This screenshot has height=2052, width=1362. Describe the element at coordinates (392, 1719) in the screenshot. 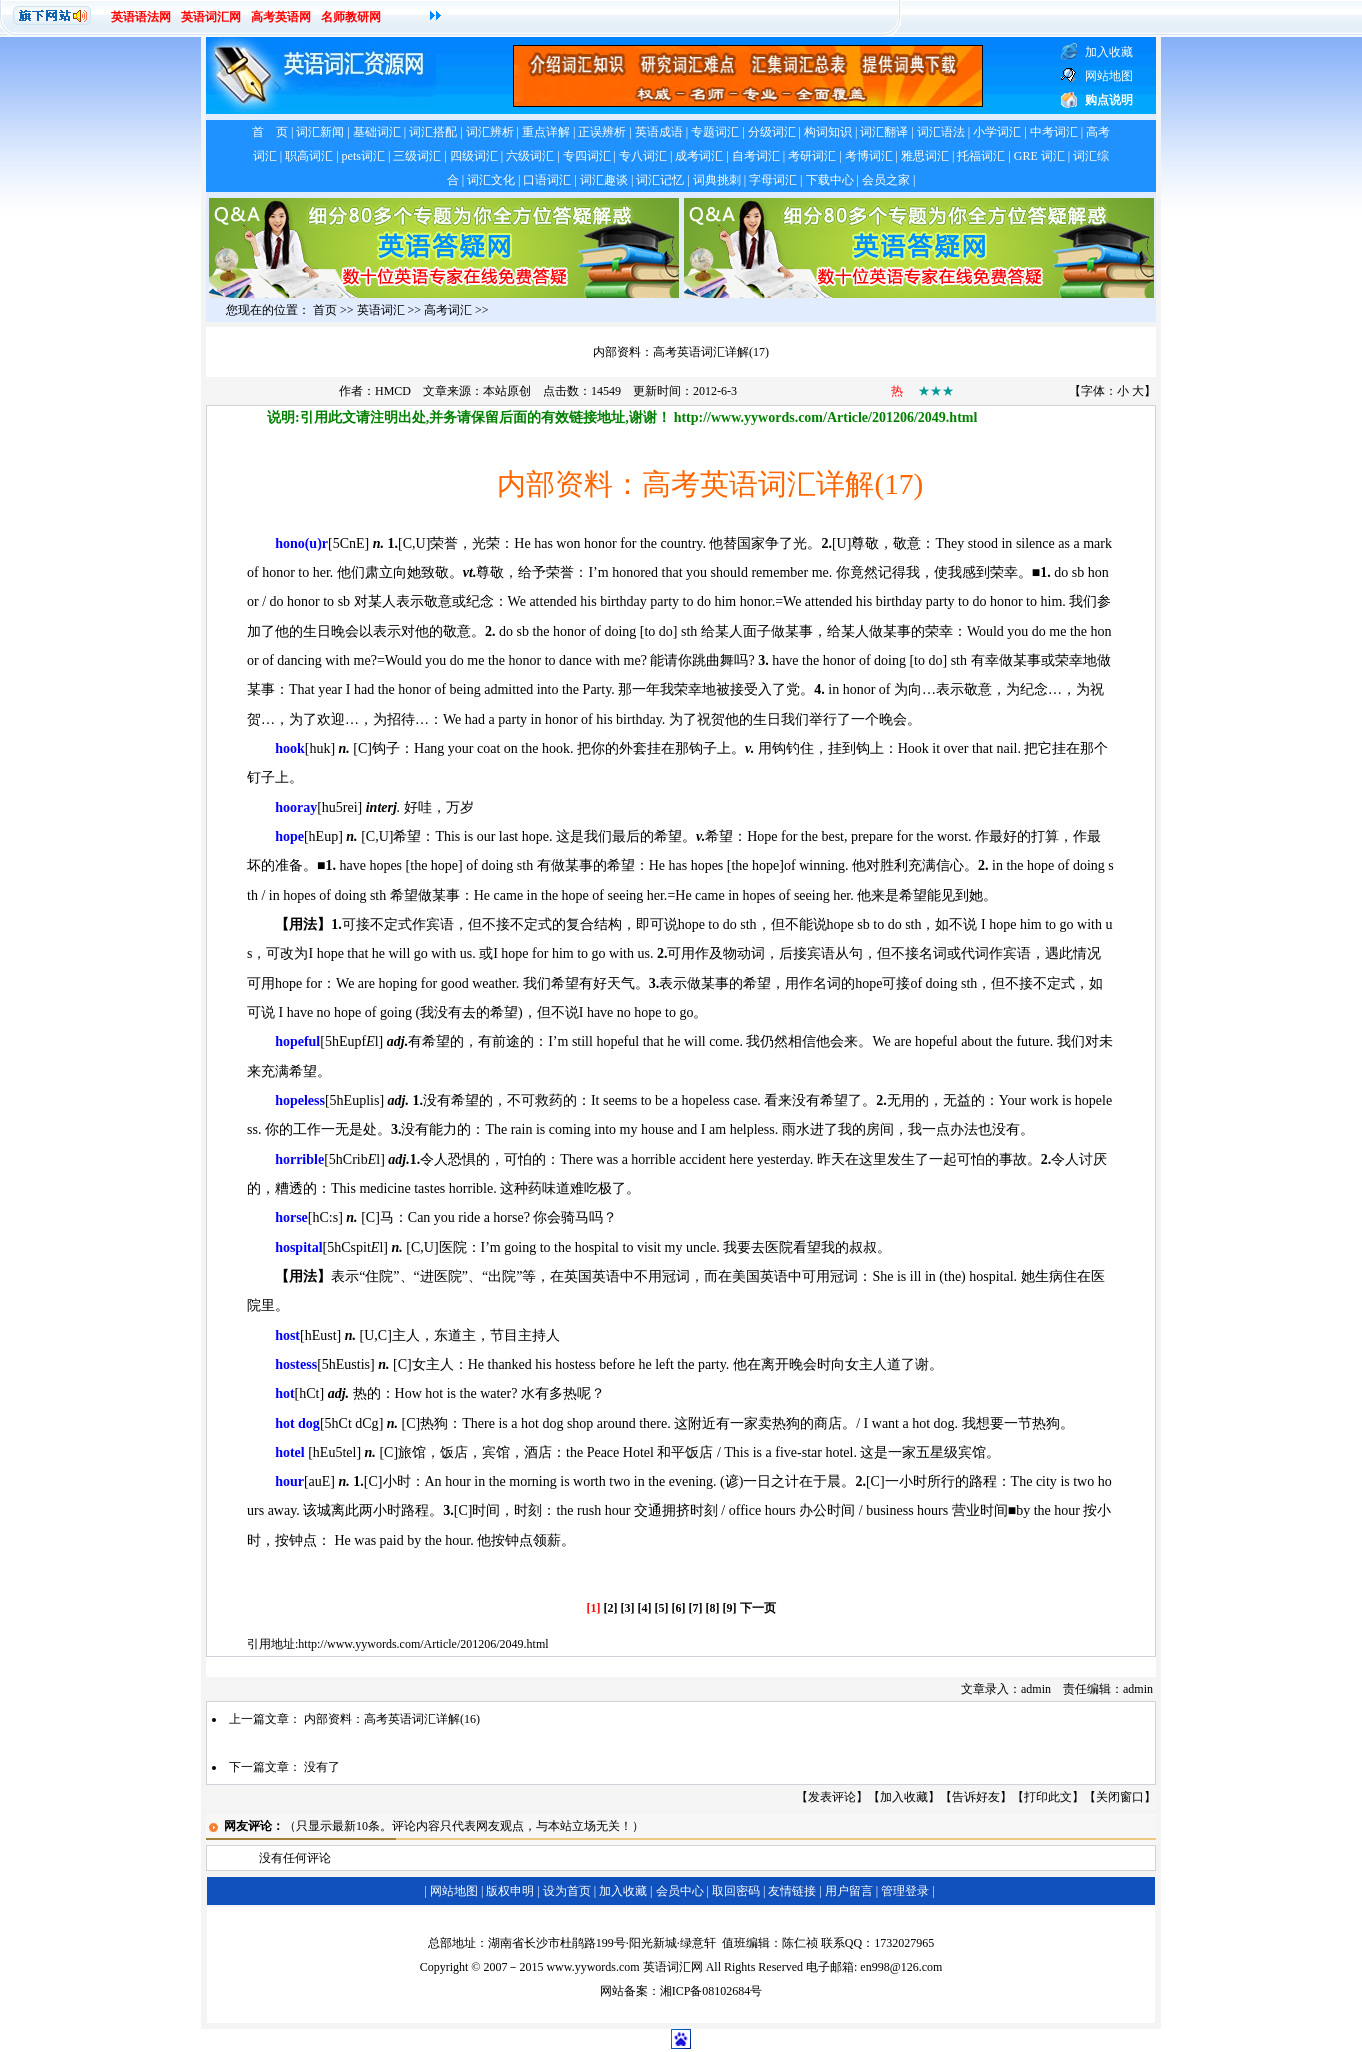

I see `内部资料：高考英语词汇详解(16)` at that location.